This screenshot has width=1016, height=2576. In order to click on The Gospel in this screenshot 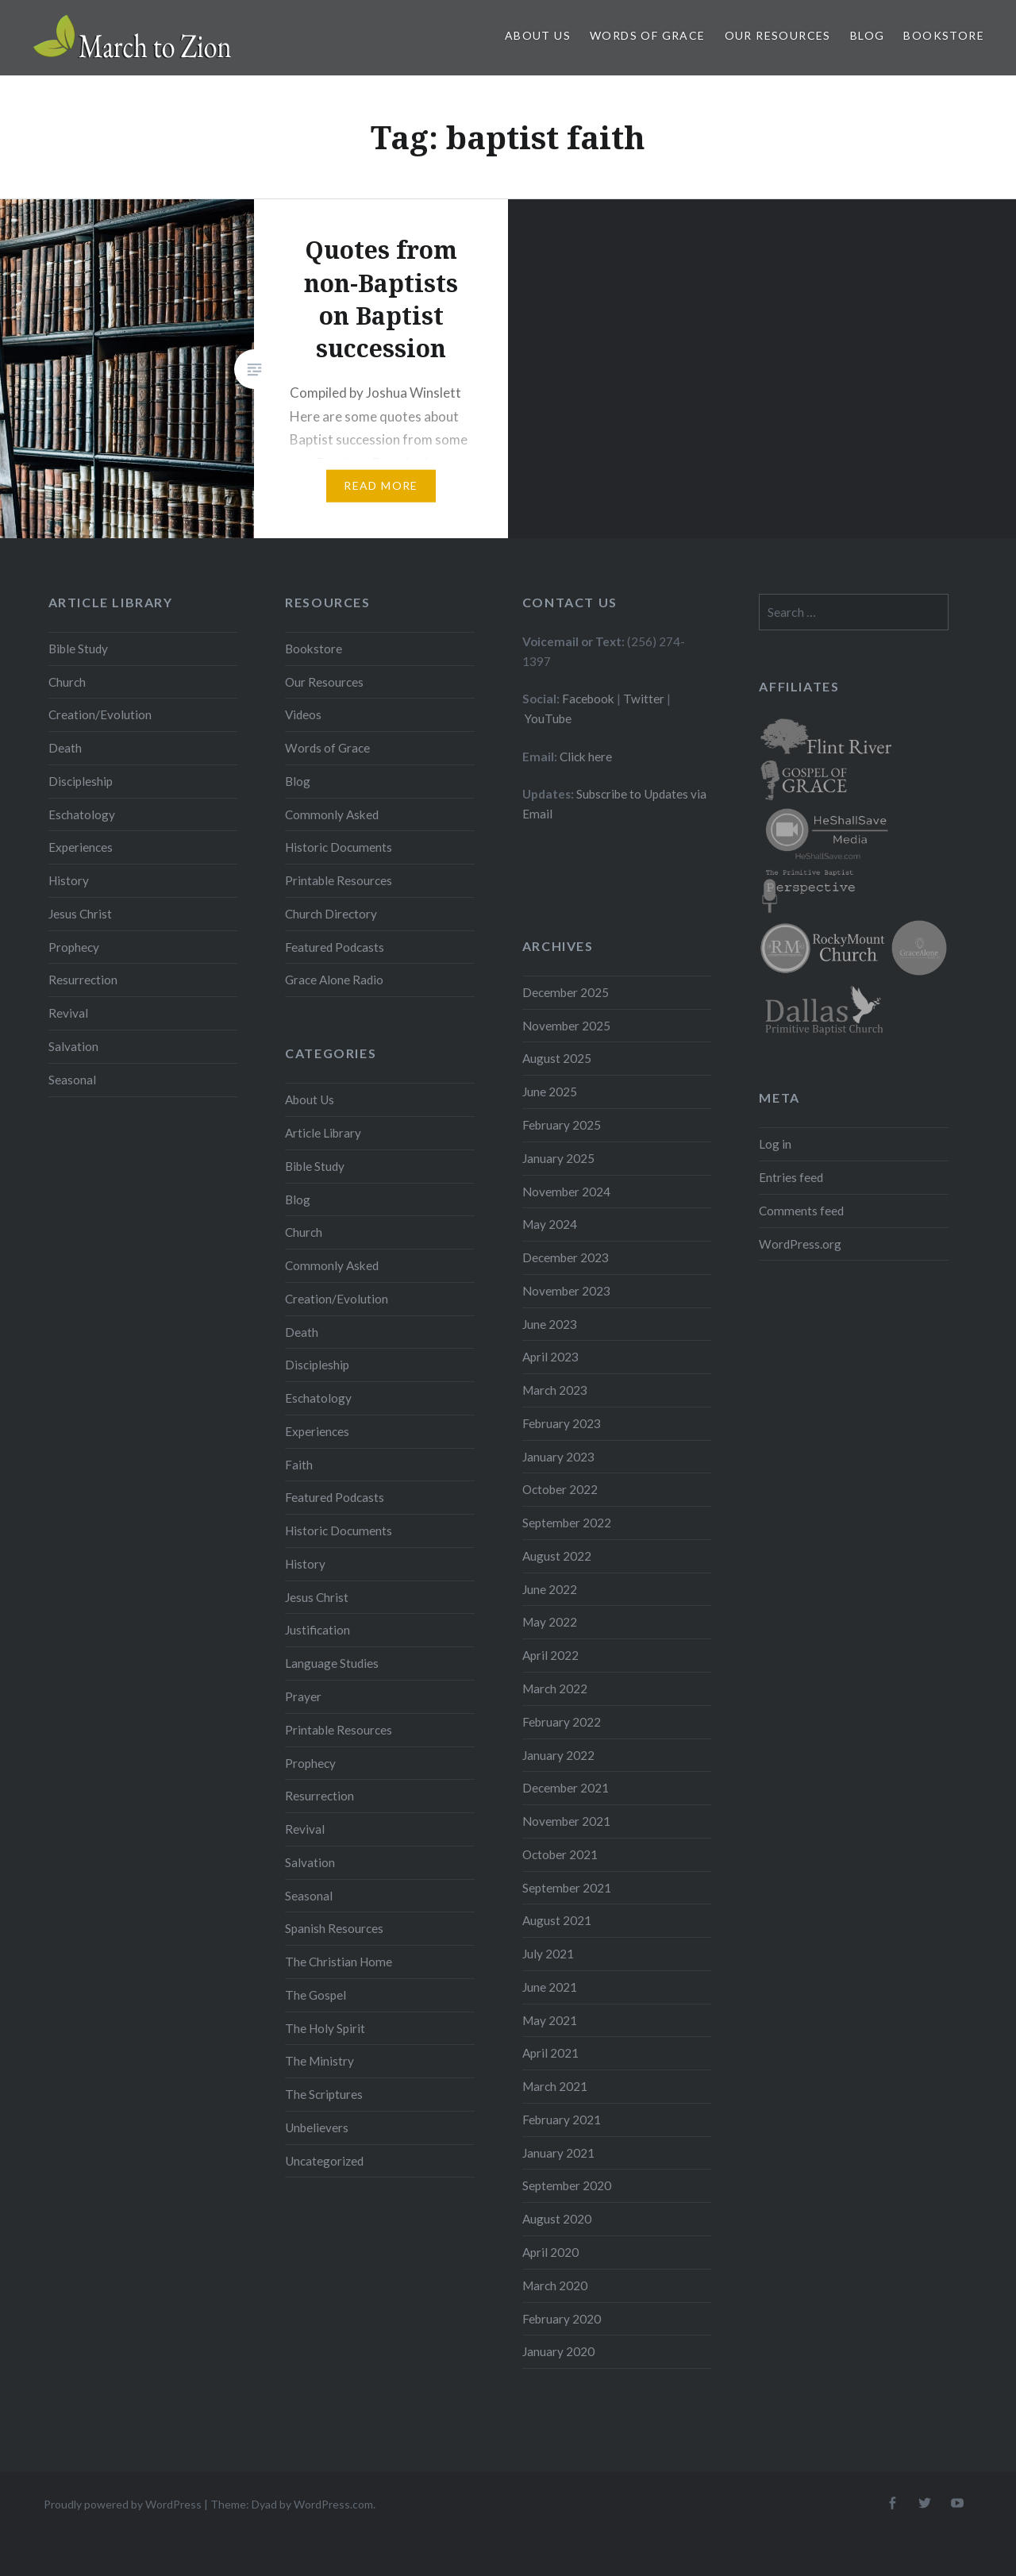, I will do `click(315, 1995)`.